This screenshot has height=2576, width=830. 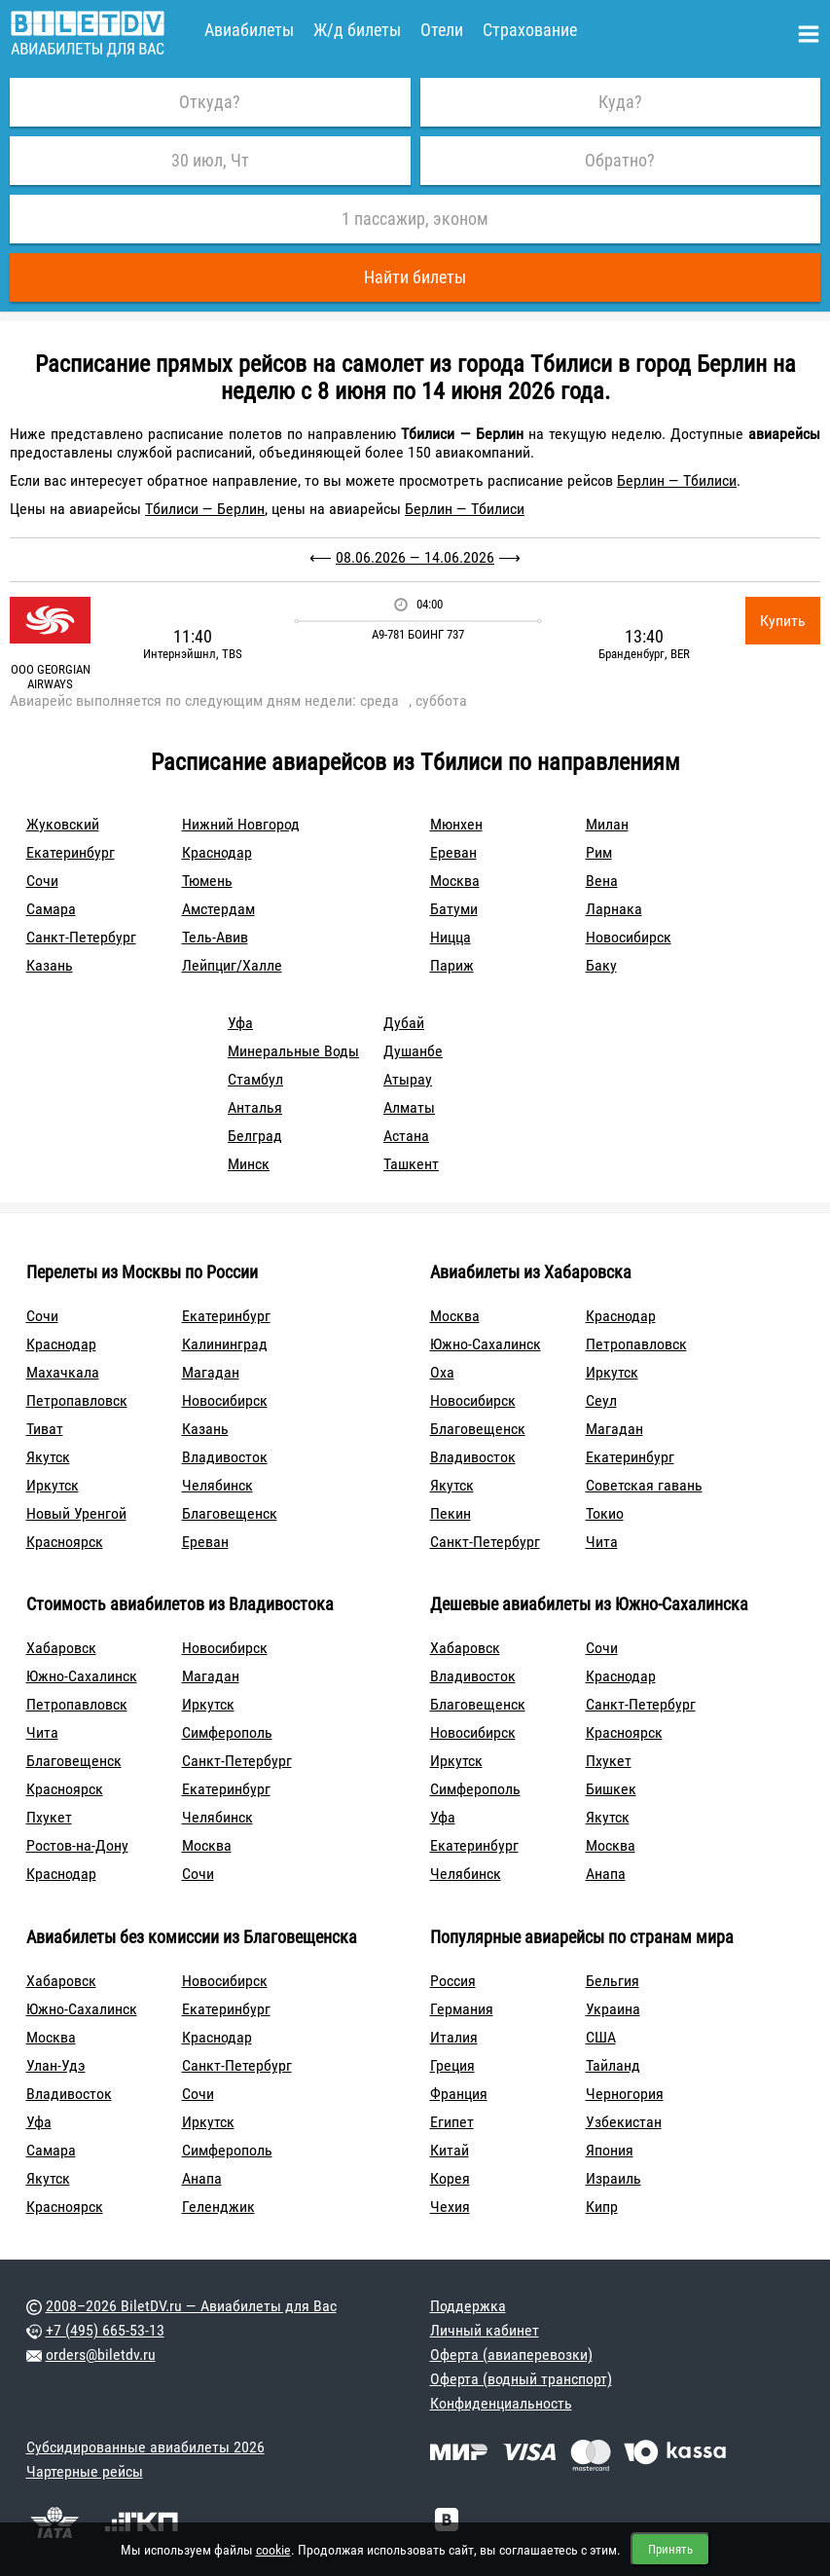 I want to click on Баку, so click(x=601, y=965).